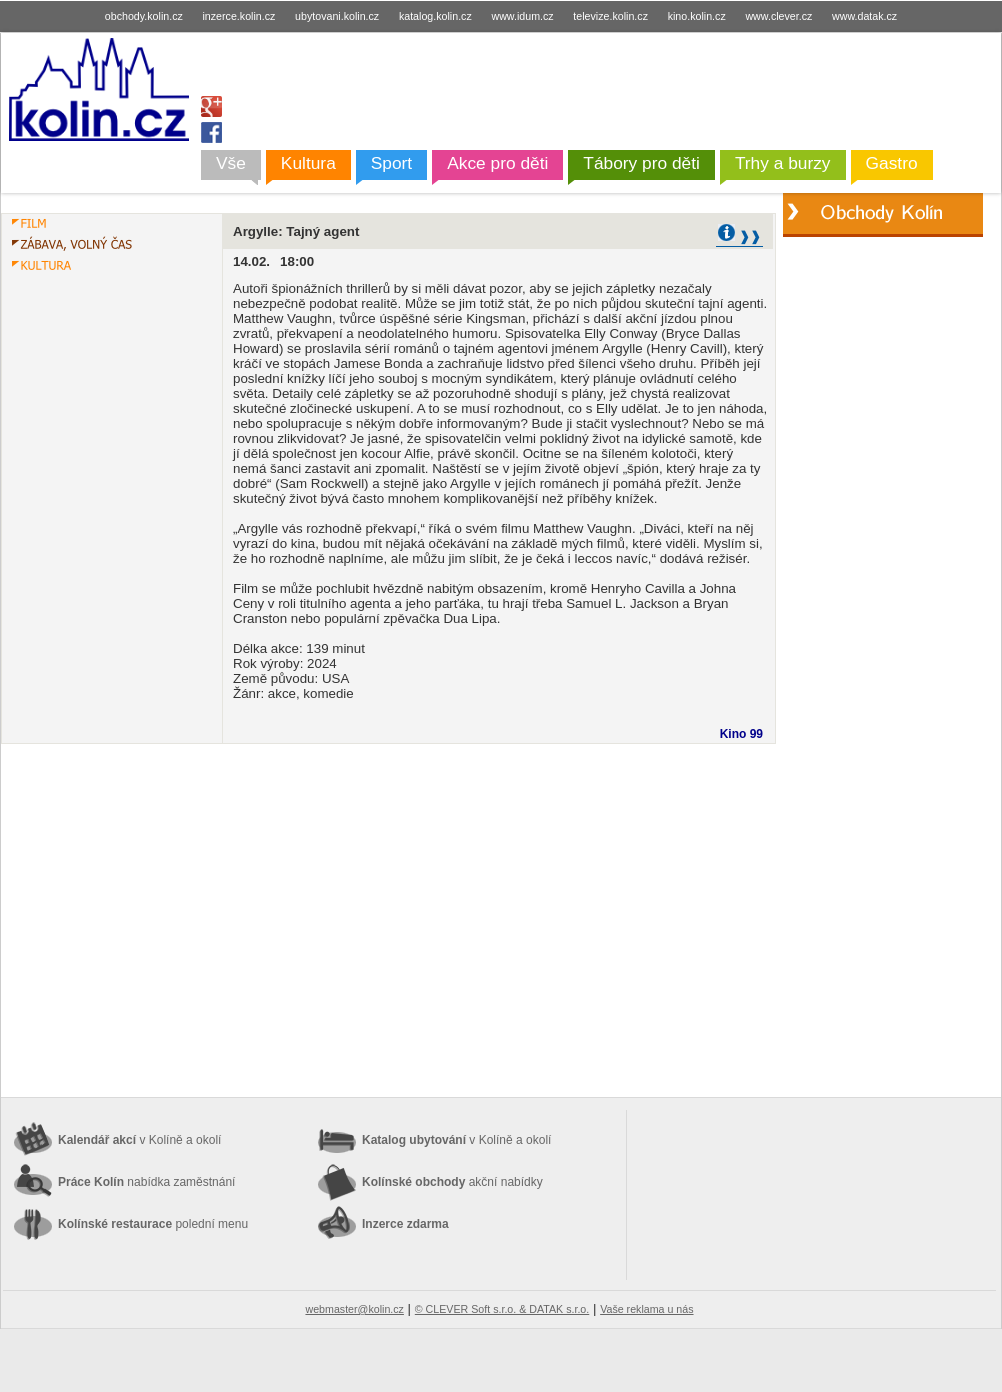 The image size is (1002, 1392). What do you see at coordinates (610, 16) in the screenshot?
I see `televize.kolin.cz` at bounding box center [610, 16].